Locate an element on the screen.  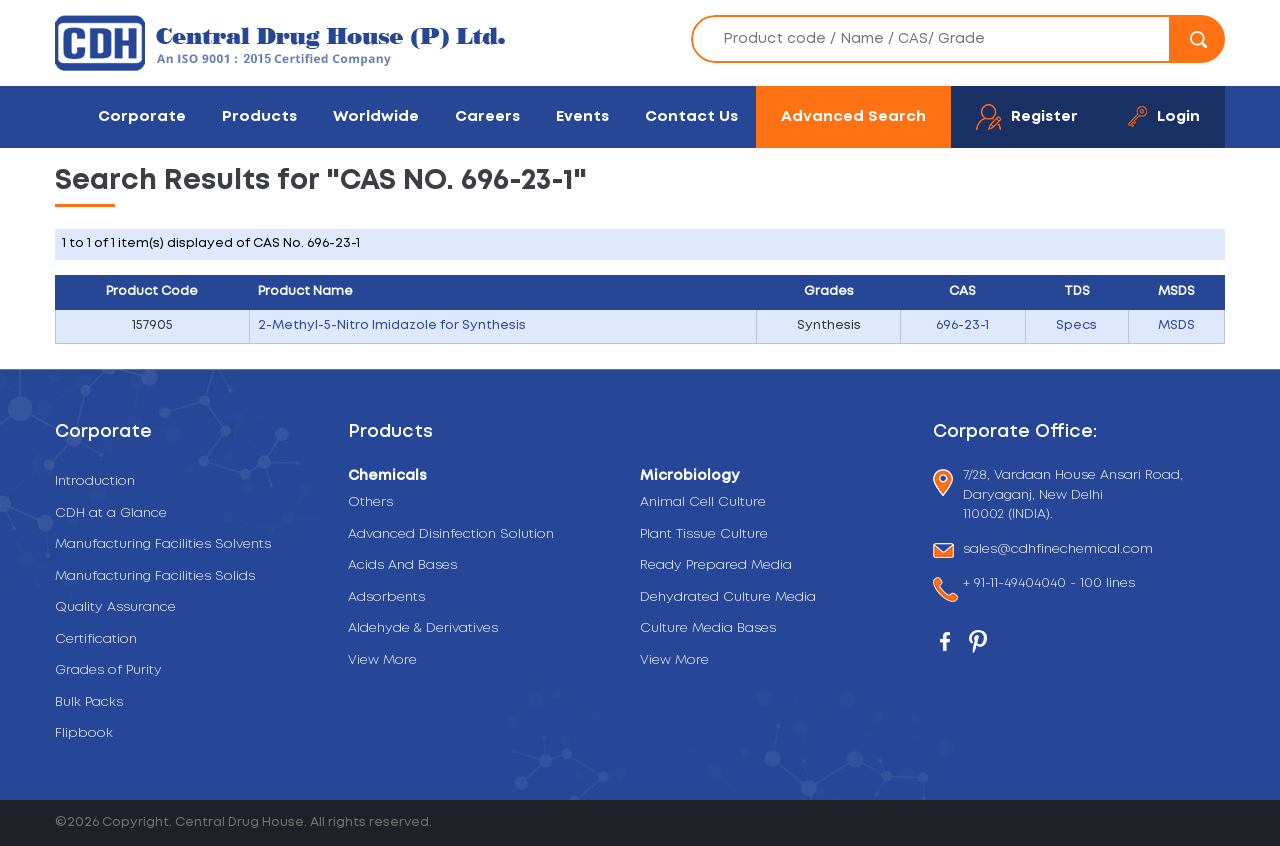
Advanced Search is located at coordinates (853, 116).